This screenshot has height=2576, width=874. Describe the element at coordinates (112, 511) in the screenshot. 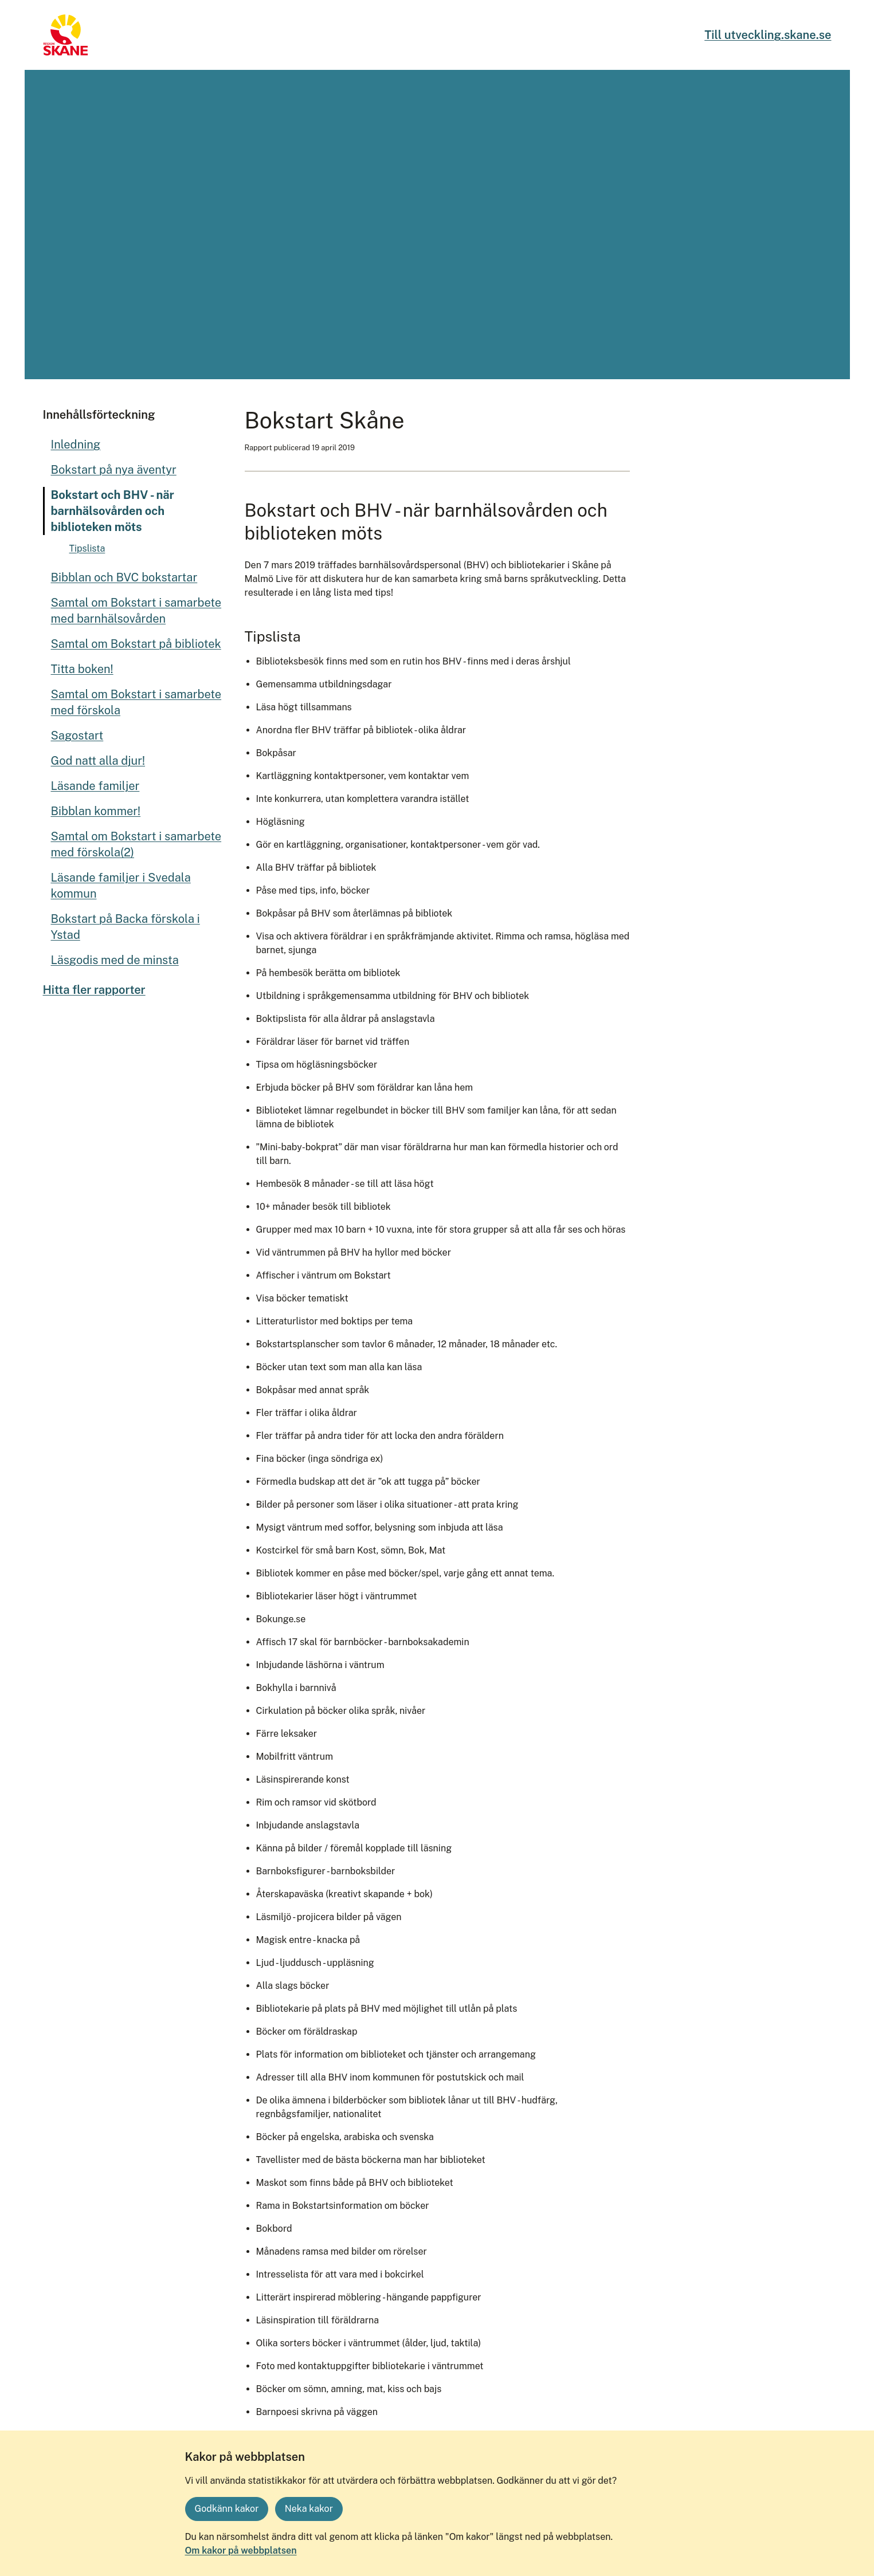

I see `Bokstart och BHV - när barnhälsovården och biblioteken möts` at that location.